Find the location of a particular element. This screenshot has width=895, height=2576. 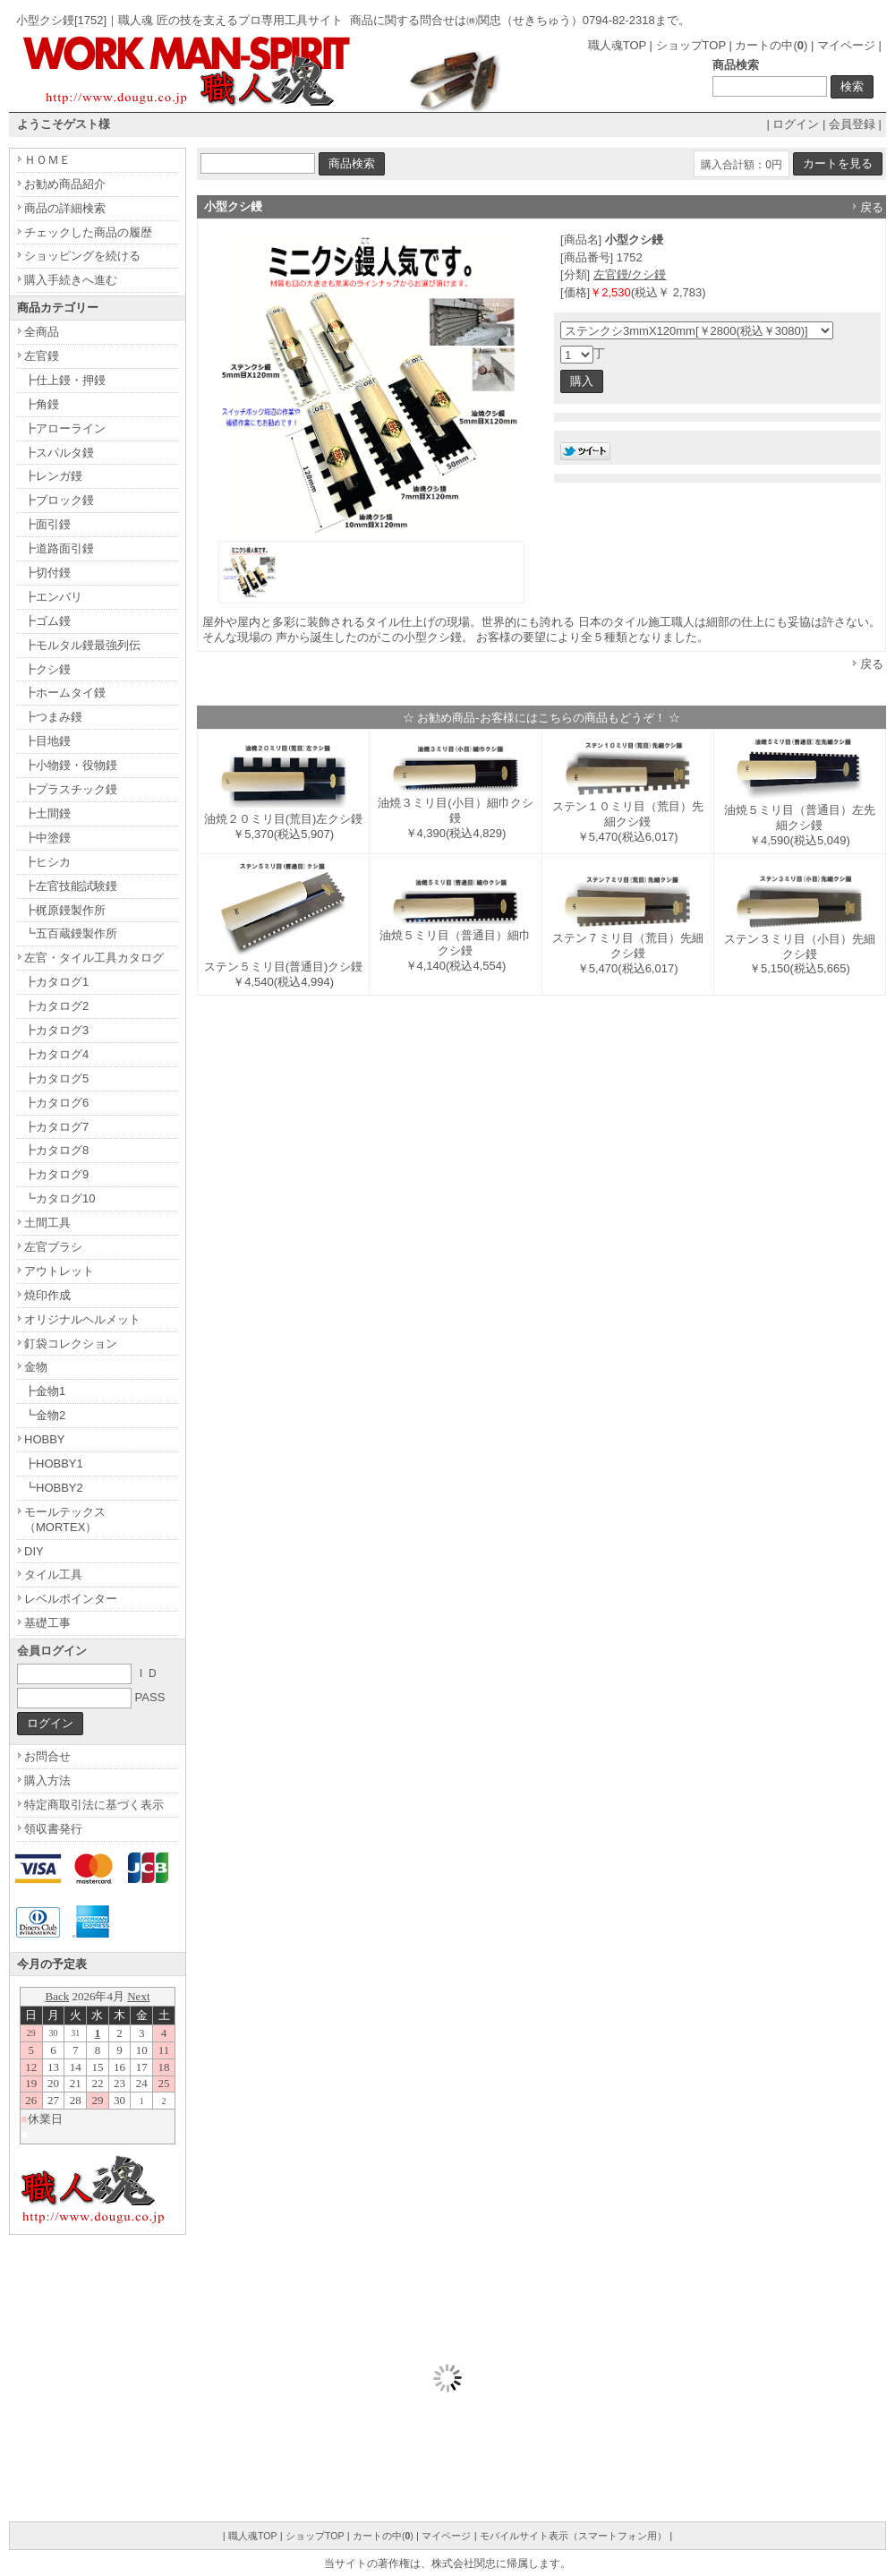

┣仕上鏝・押鏝 is located at coordinates (65, 380).